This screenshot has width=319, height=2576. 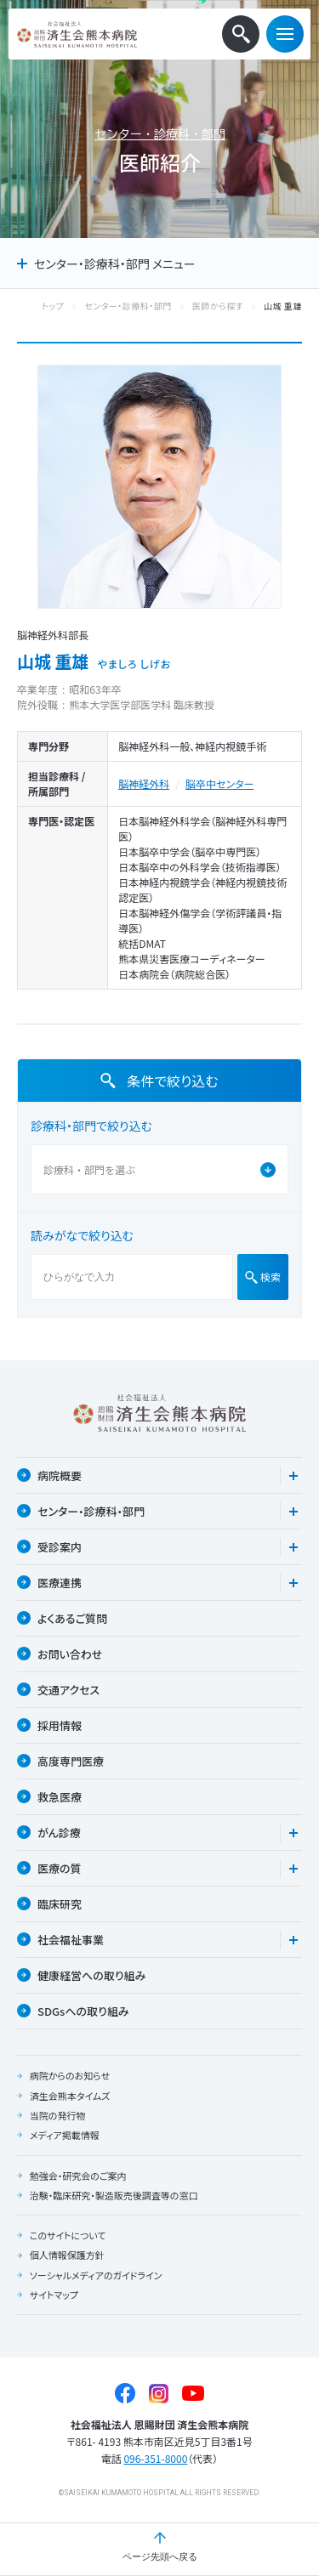 I want to click on トップ, so click(x=53, y=306).